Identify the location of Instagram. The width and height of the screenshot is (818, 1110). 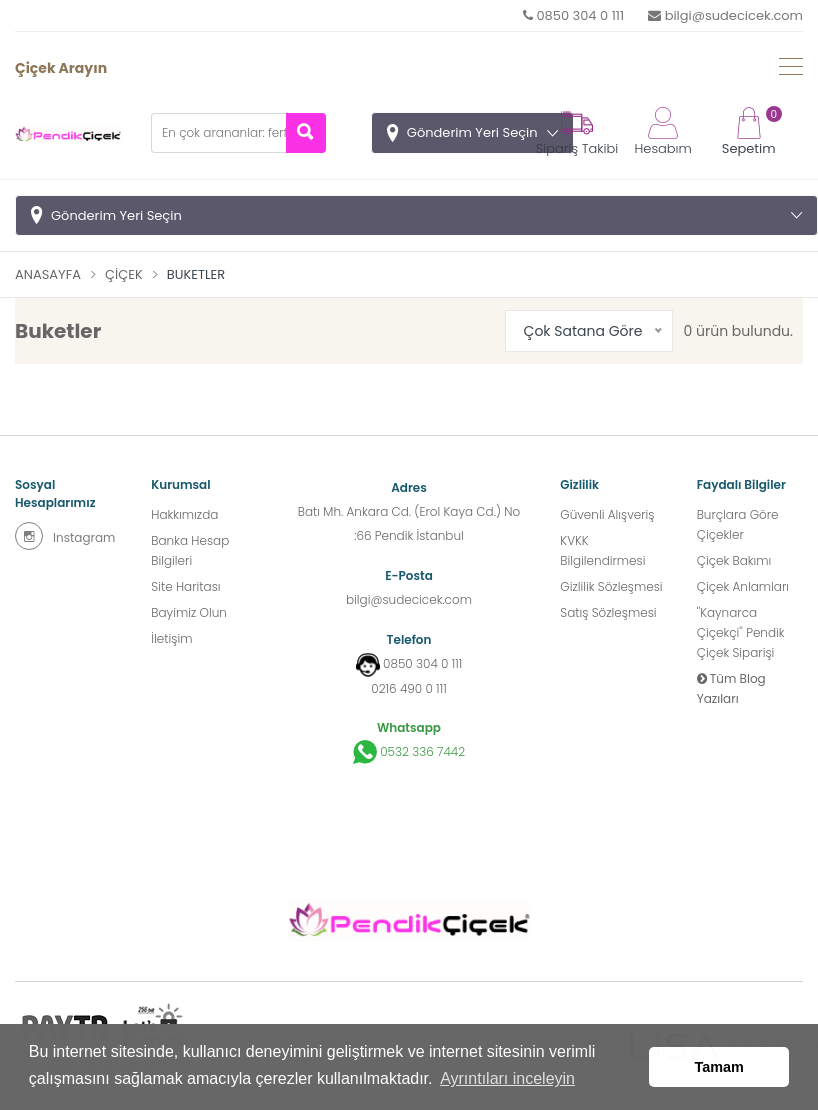
(65, 536).